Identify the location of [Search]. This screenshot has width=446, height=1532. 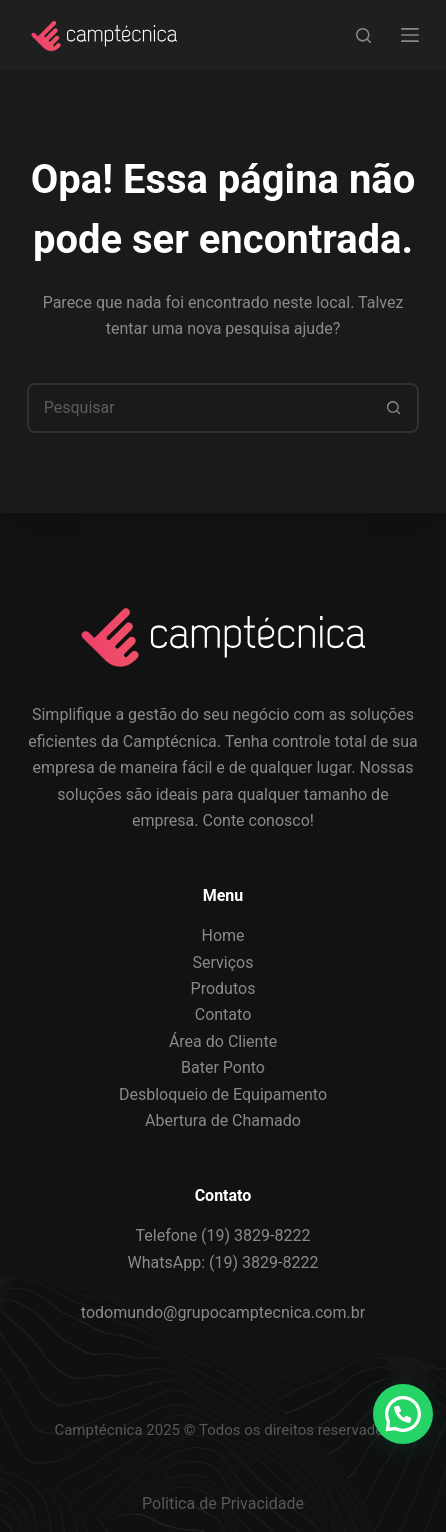
(363, 35).